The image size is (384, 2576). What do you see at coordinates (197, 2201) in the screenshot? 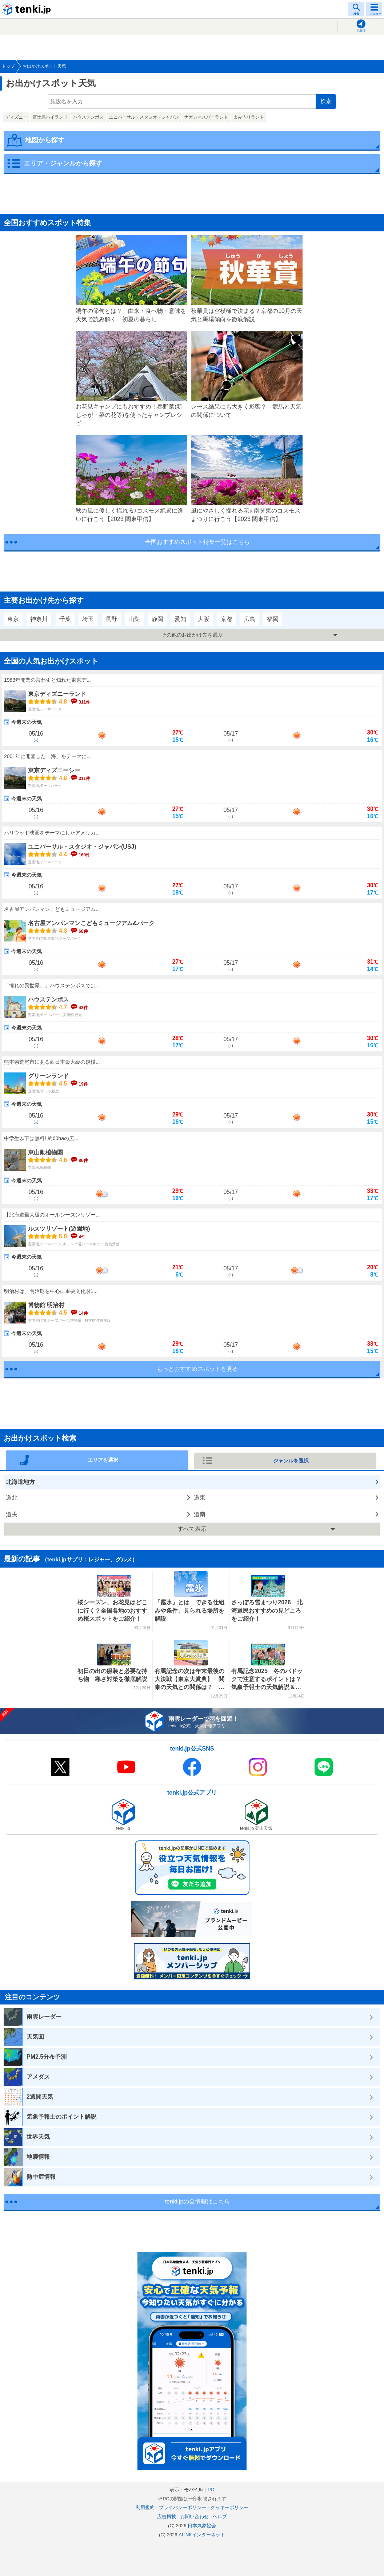
I see `tenki.jpの全情報はこちら` at bounding box center [197, 2201].